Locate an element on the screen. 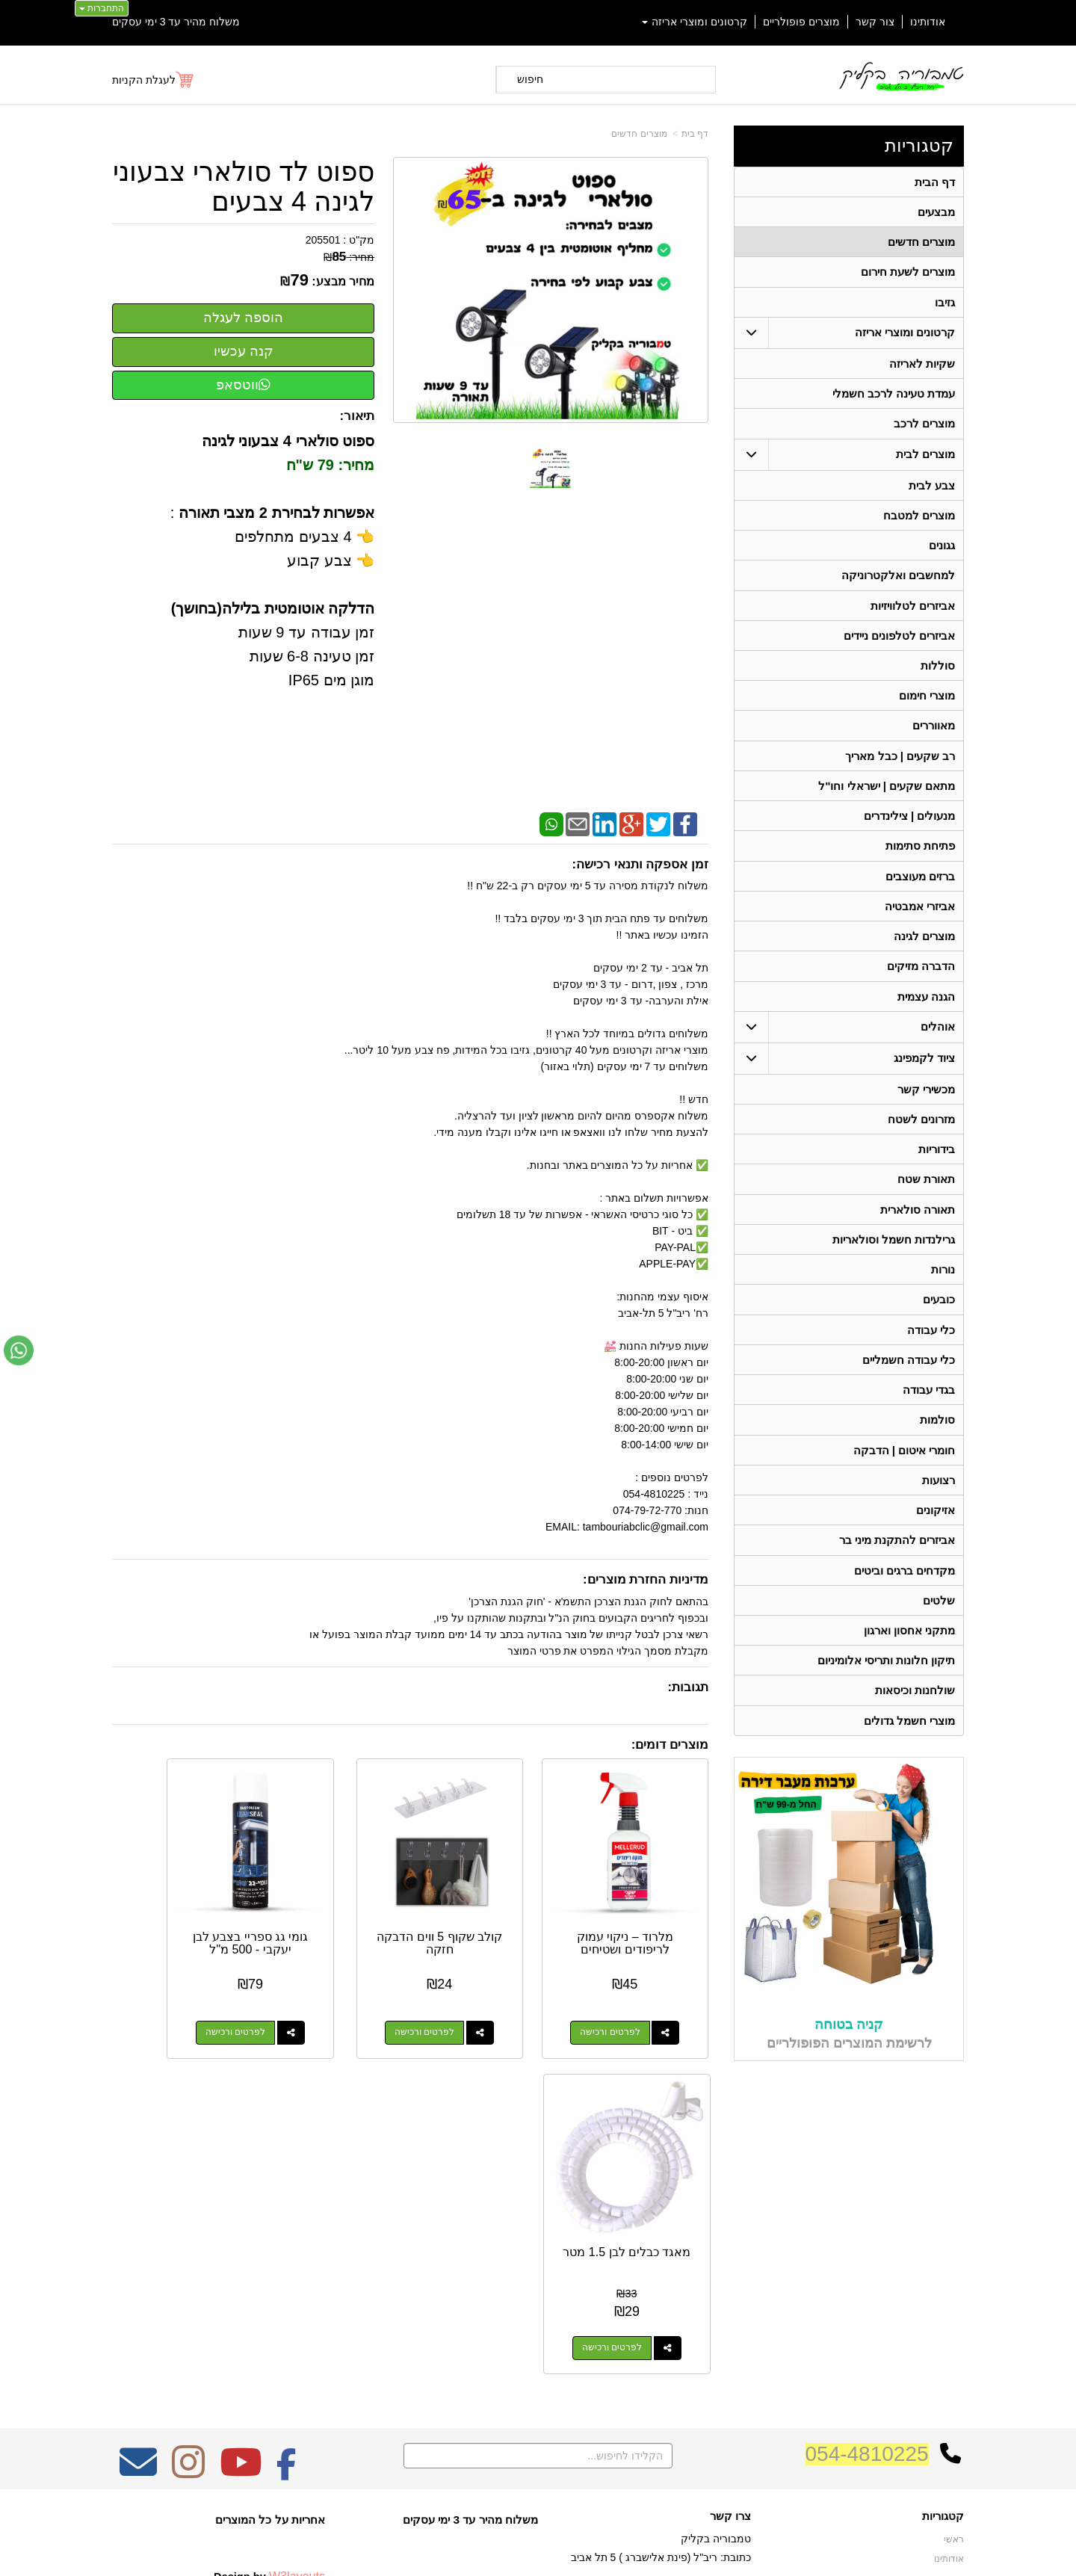 The image size is (1076, 2576). ברזים מעוצבים [menuitem] is located at coordinates (920, 888).